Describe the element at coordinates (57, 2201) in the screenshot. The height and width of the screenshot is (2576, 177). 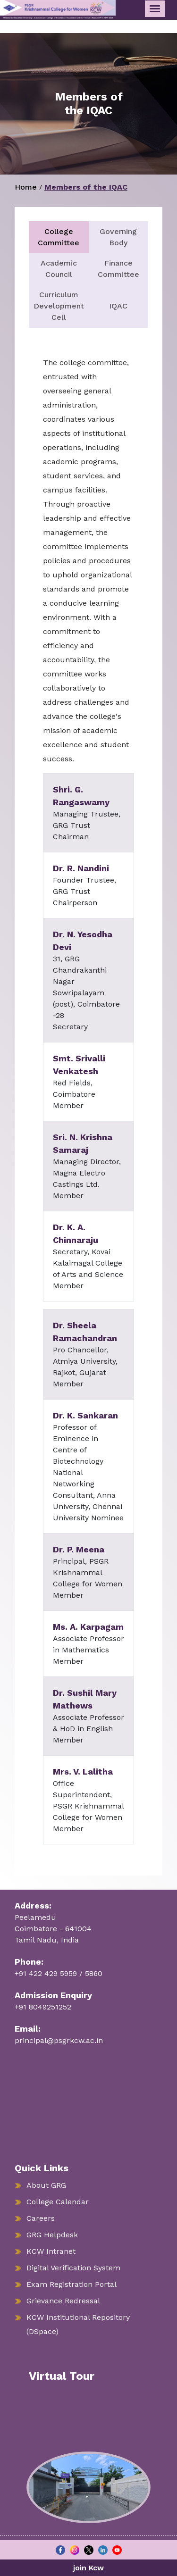
I see `College Calendar` at that location.